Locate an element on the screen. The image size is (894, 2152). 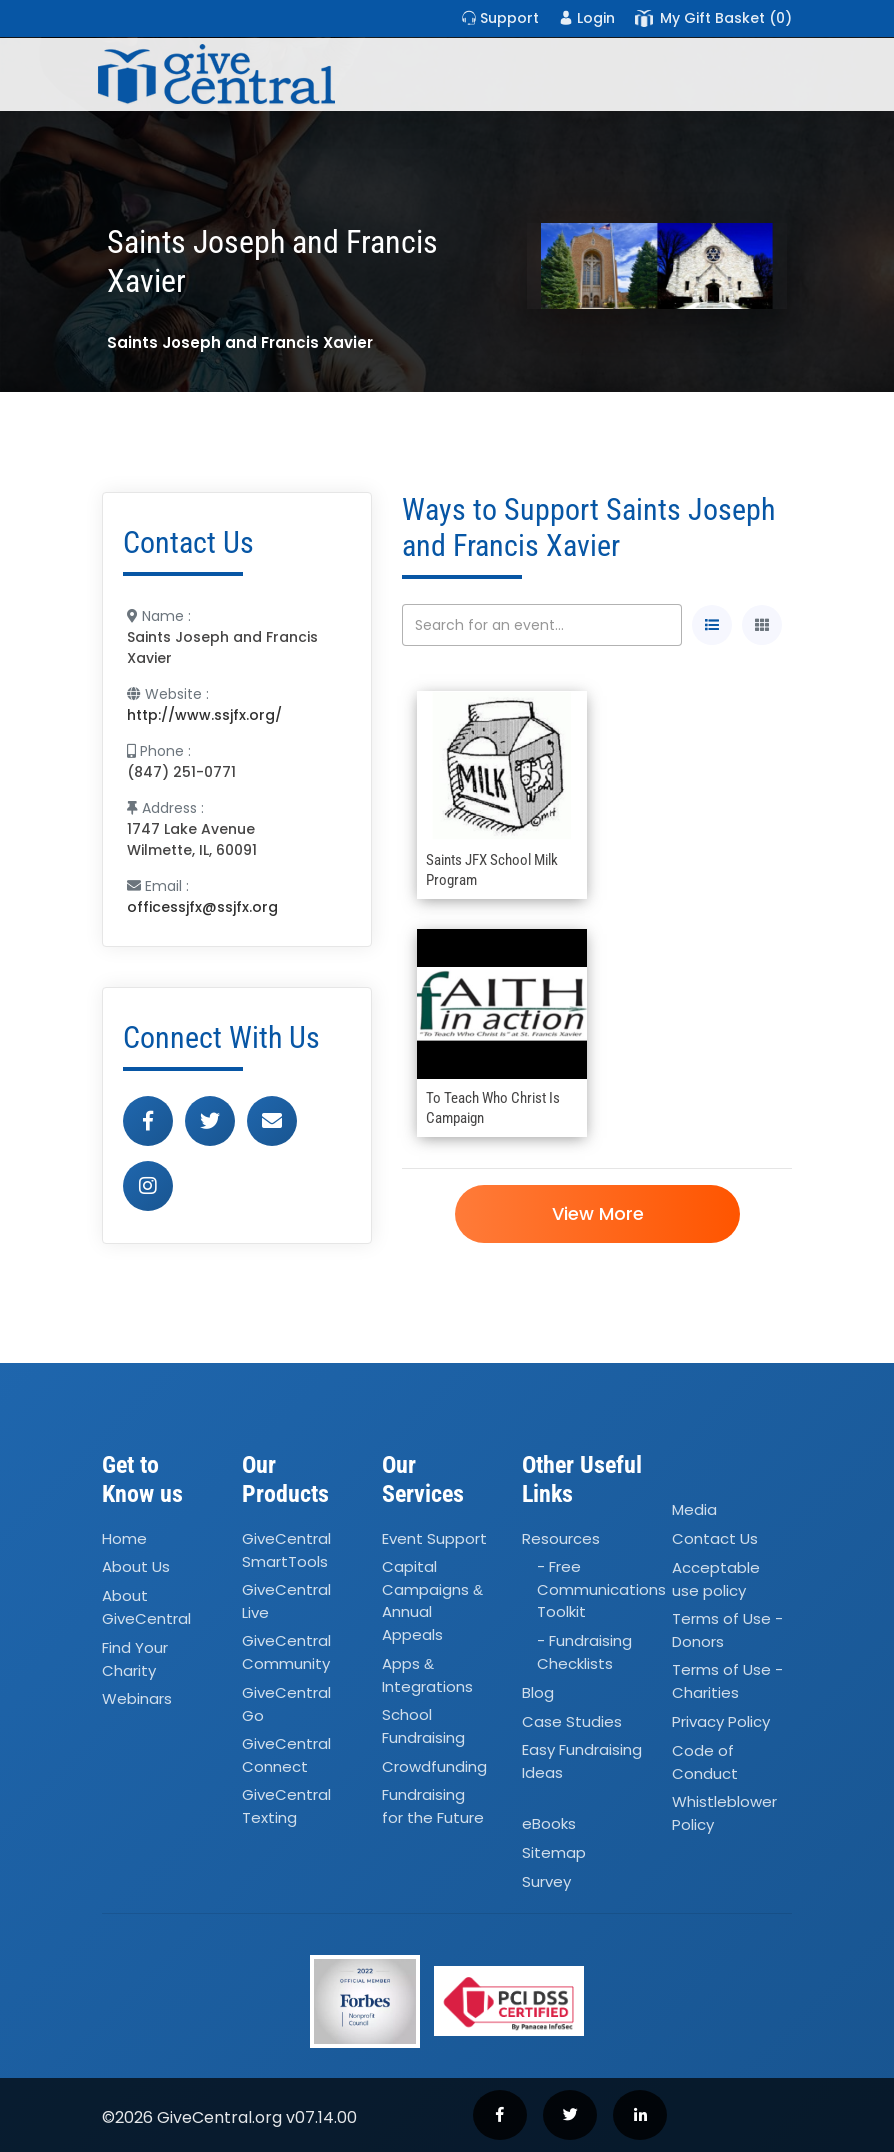
Terms of Use - Donors is located at coordinates (727, 1630).